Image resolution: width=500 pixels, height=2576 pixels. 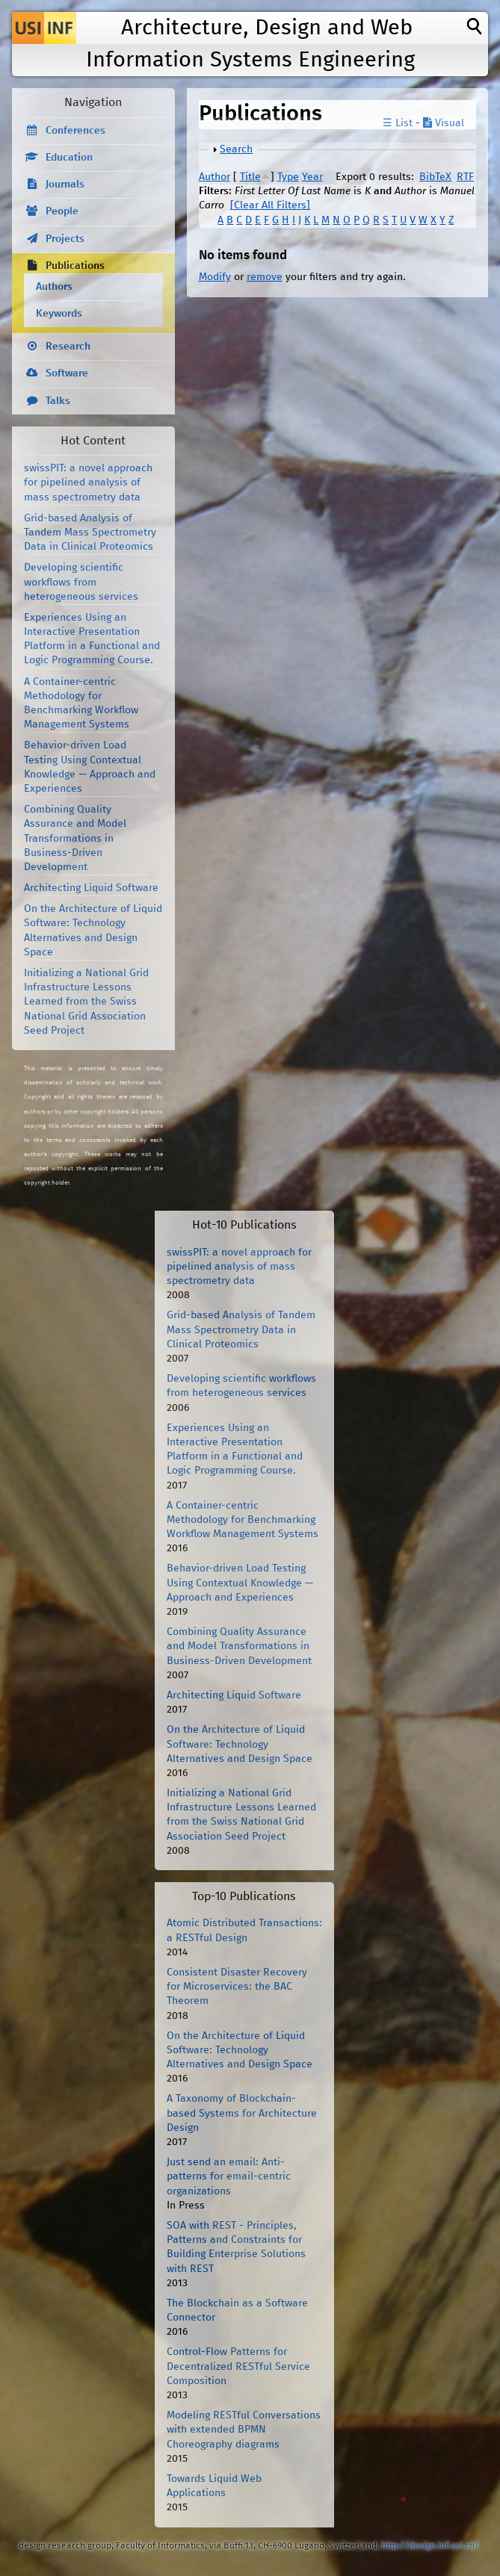 What do you see at coordinates (250, 177) in the screenshot?
I see `Title` at bounding box center [250, 177].